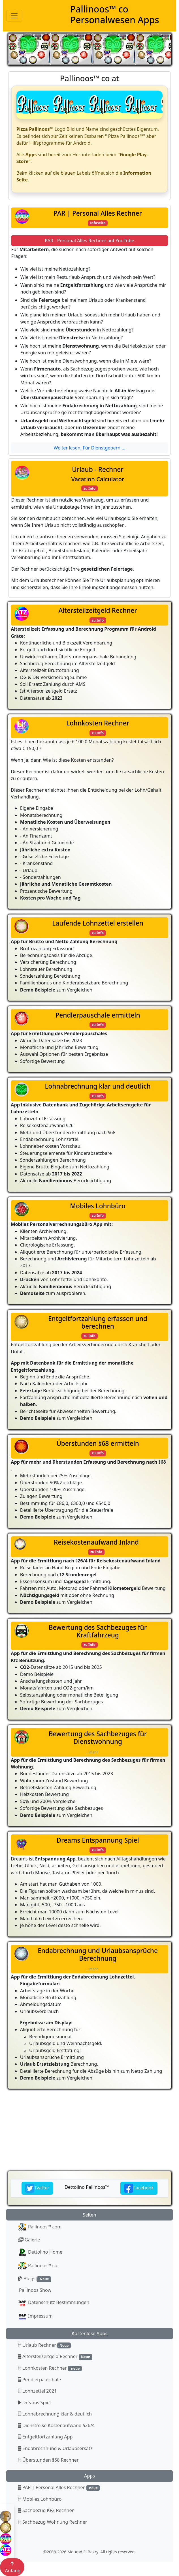  I want to click on Galerie, so click(29, 2240).